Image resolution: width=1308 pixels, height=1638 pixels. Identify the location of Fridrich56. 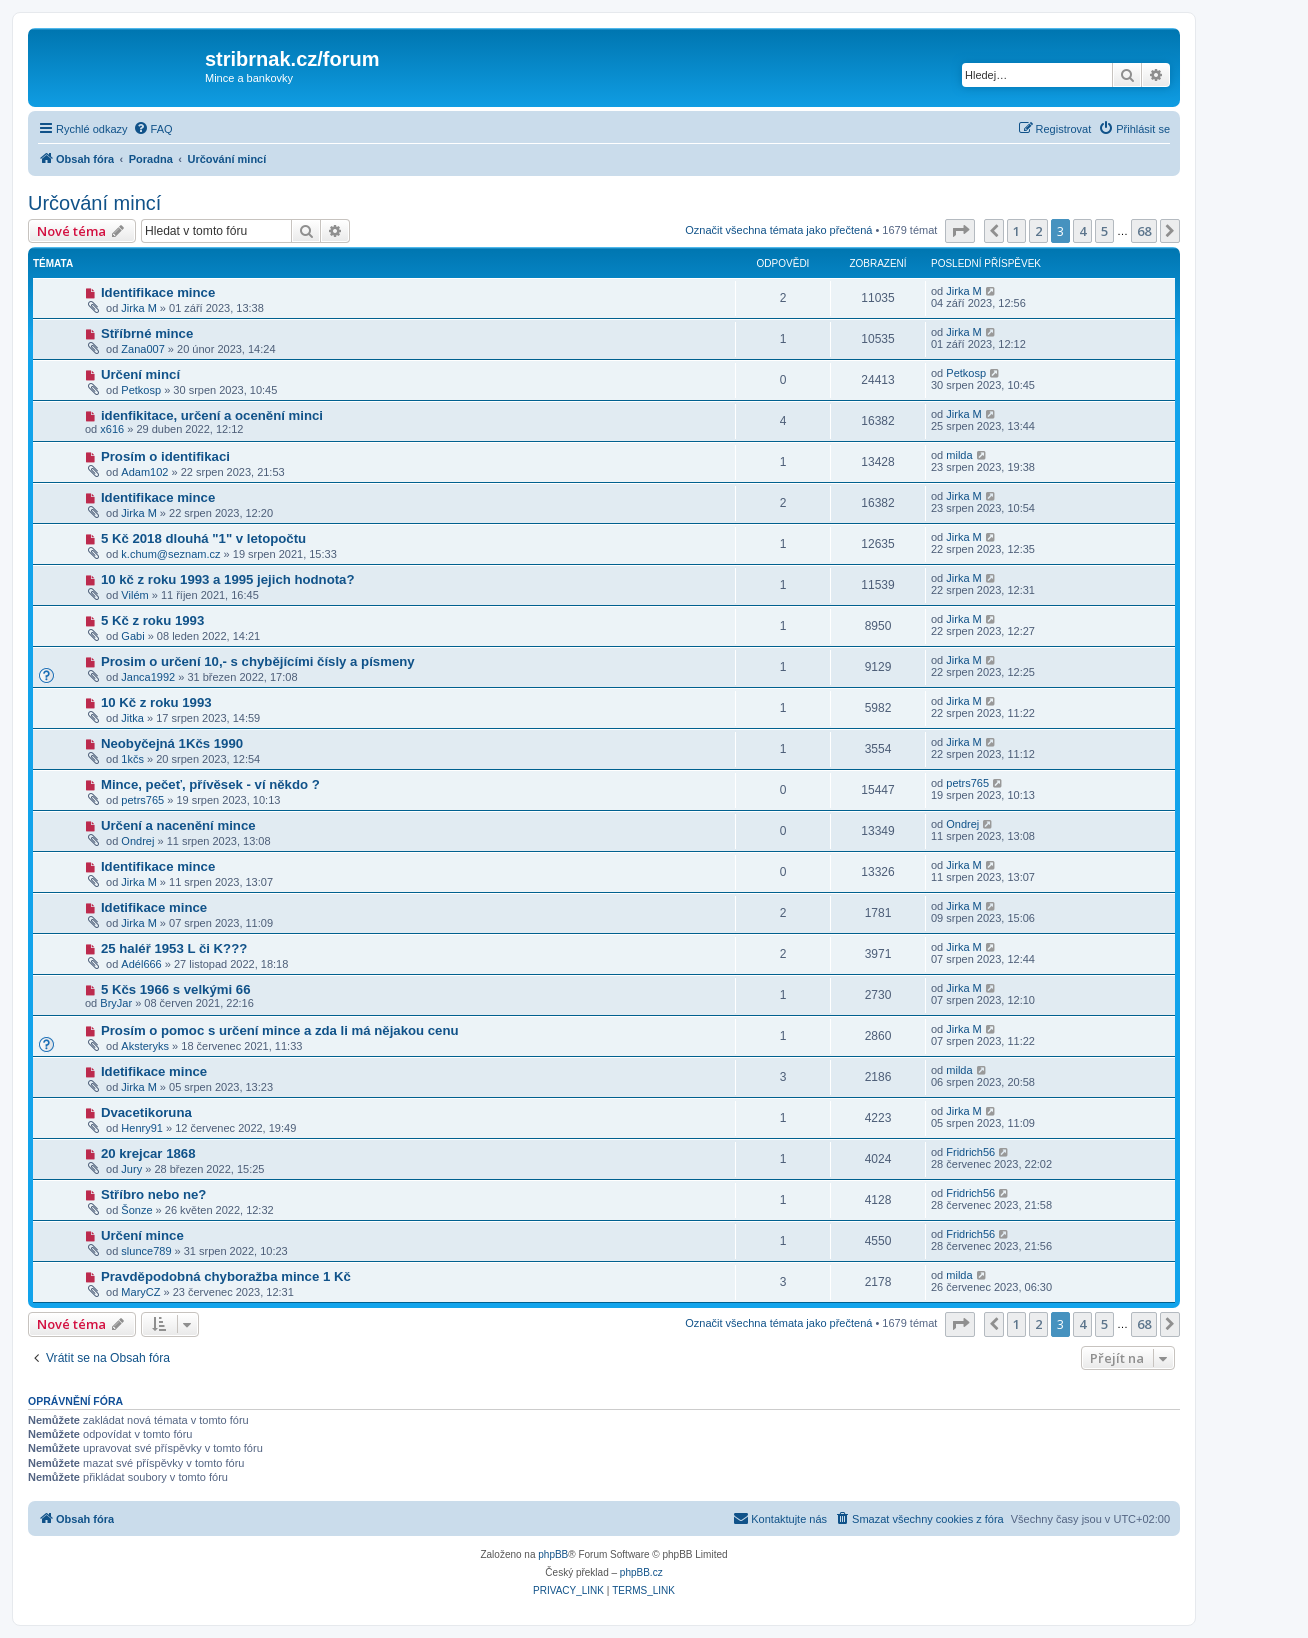
(970, 1152).